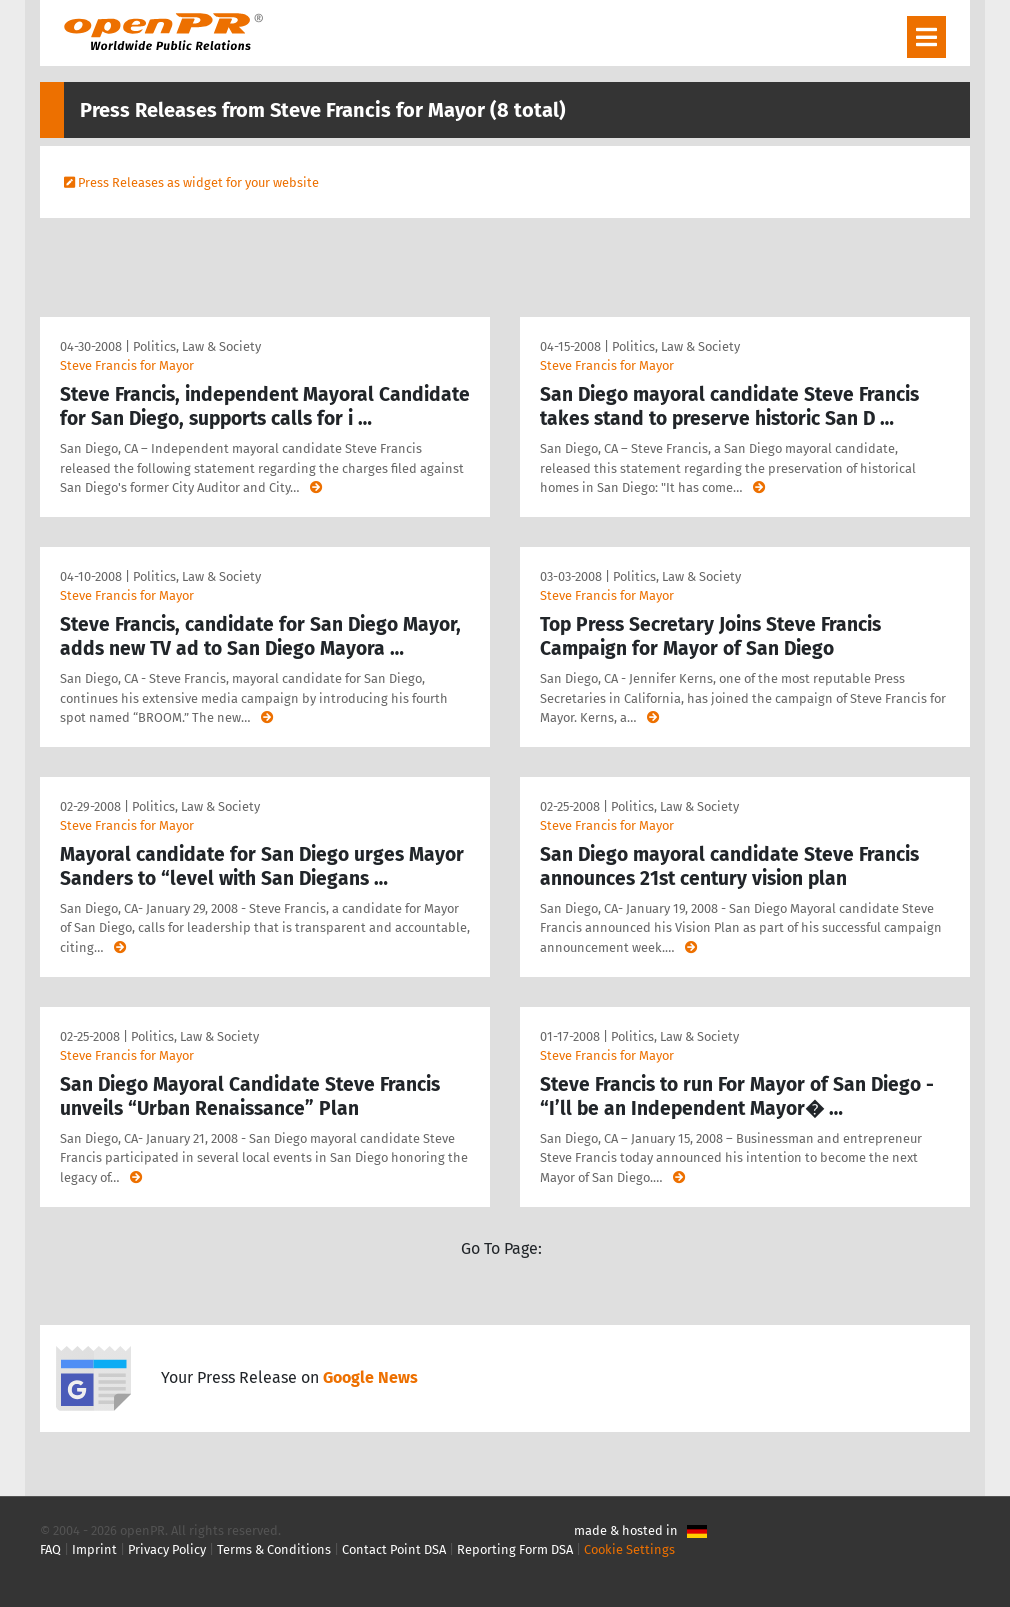  Describe the element at coordinates (515, 1549) in the screenshot. I see `Reporting Form DSA` at that location.